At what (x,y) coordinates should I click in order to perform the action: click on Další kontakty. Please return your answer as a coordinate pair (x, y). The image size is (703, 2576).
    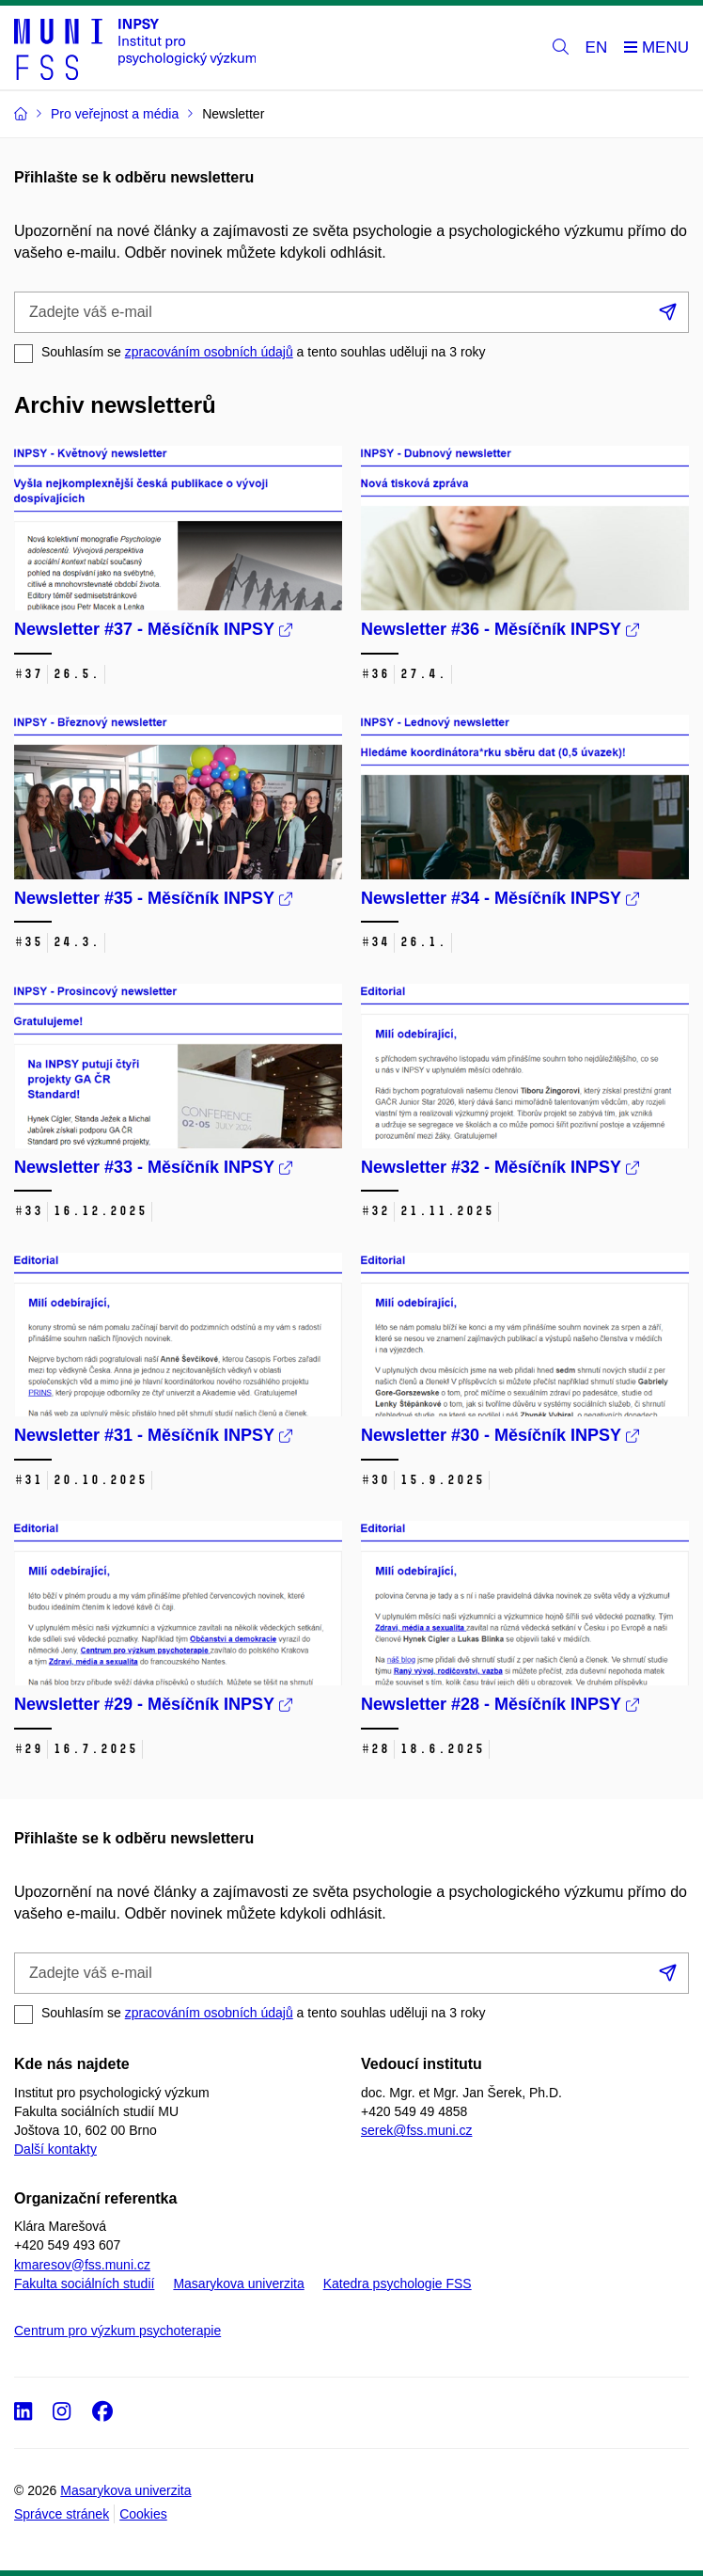
    Looking at the image, I should click on (55, 2149).